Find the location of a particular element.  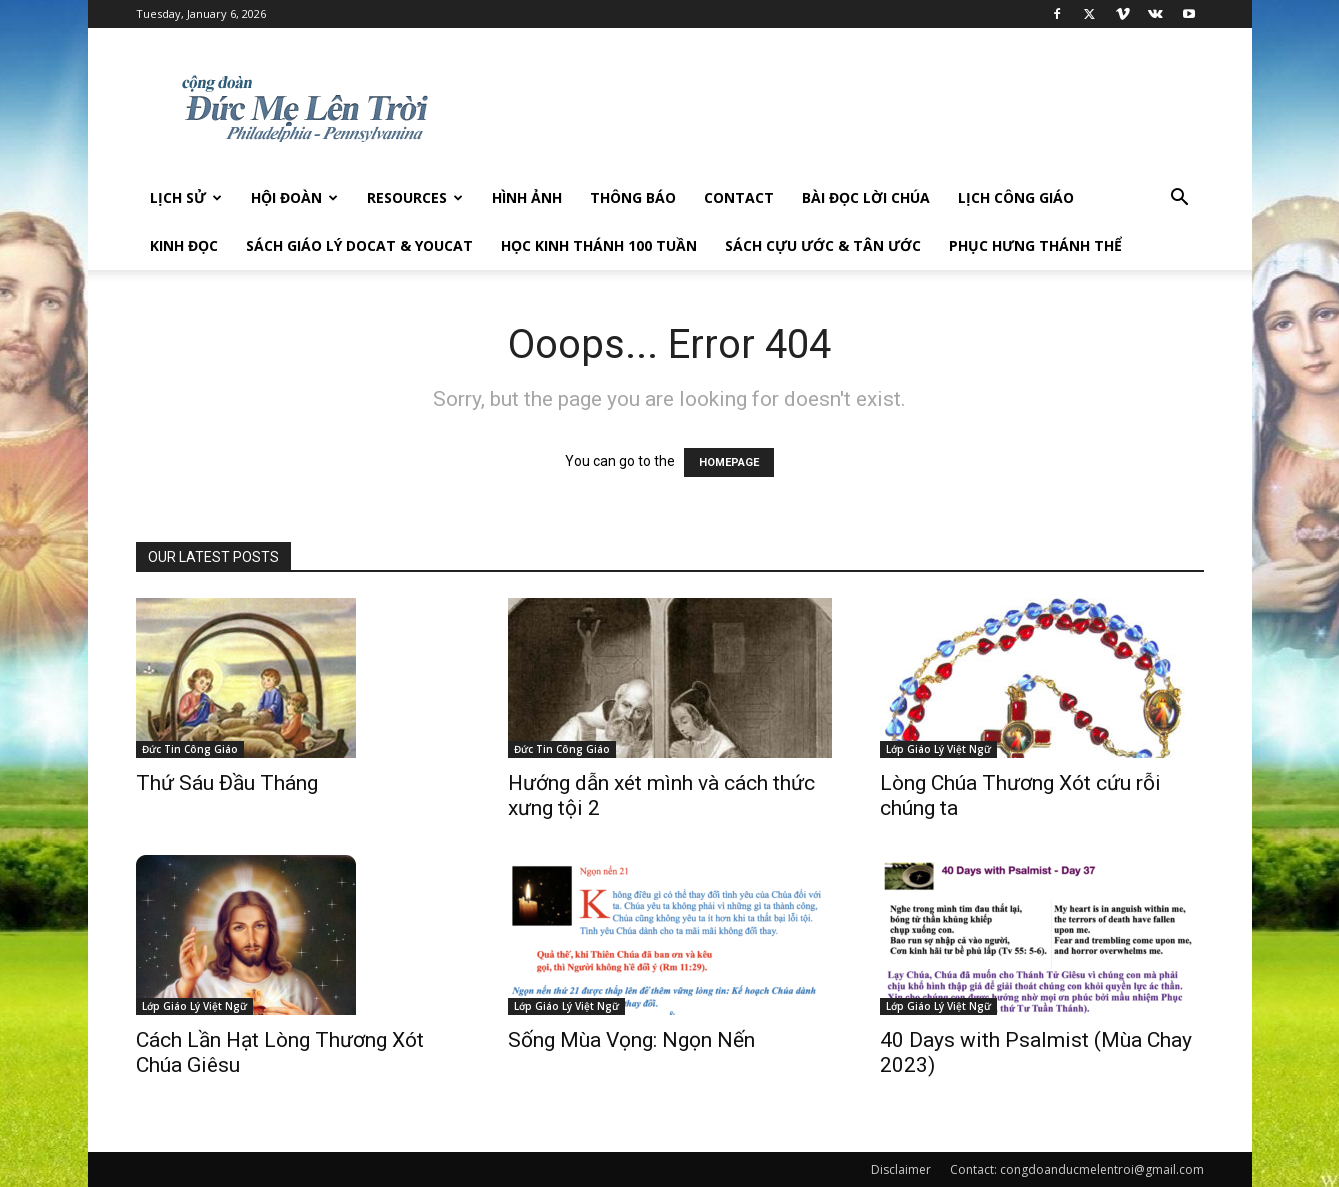

Thông Báo is located at coordinates (633, 197).